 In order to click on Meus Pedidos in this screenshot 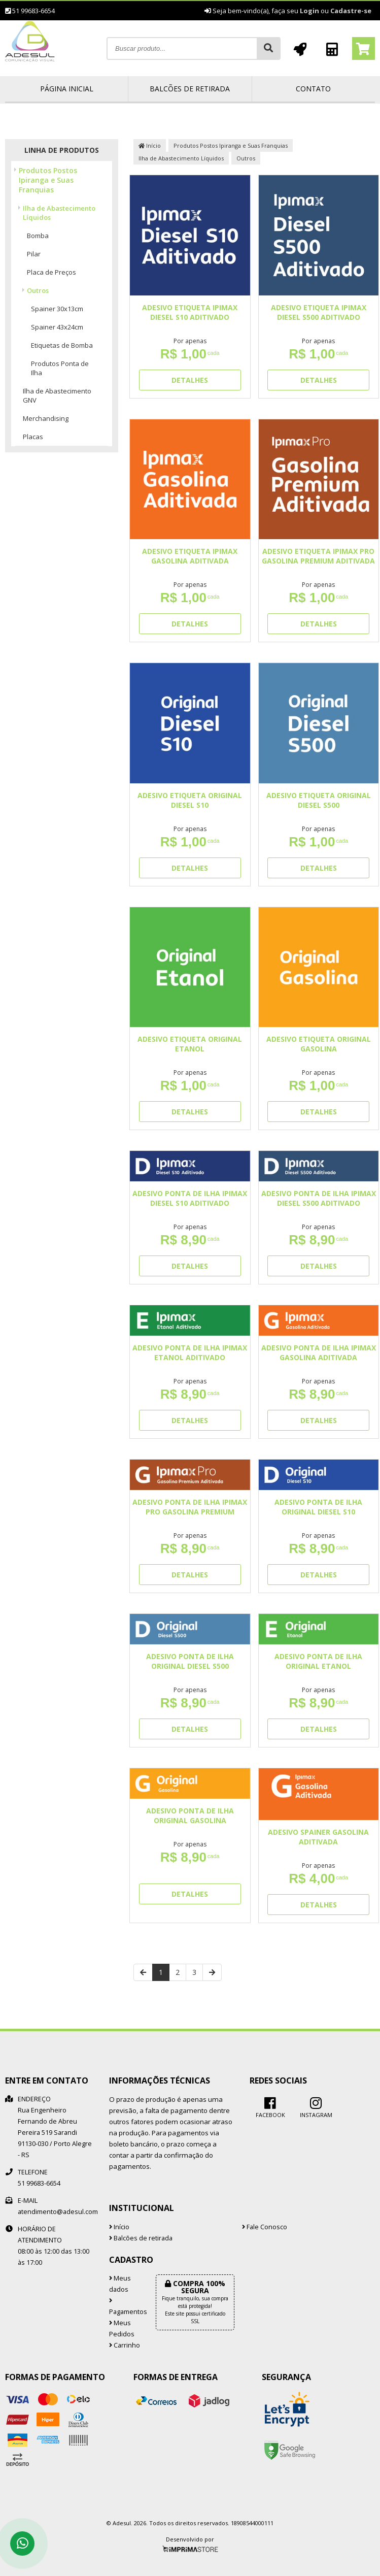, I will do `click(121, 2328)`.